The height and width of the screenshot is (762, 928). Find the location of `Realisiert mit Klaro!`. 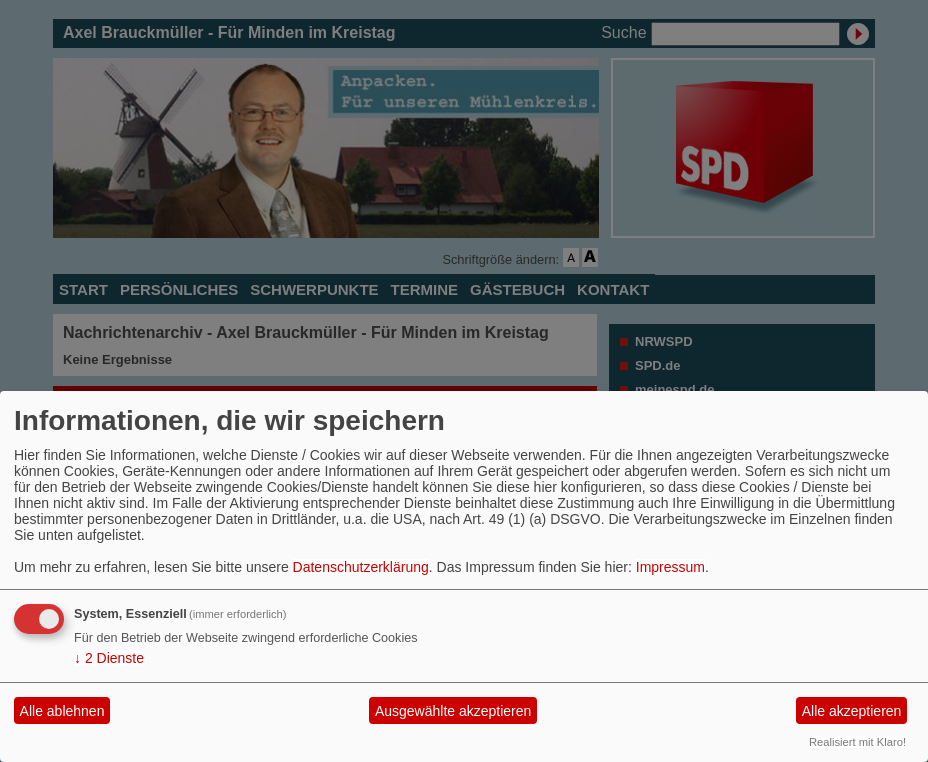

Realisiert mit Klaro! is located at coordinates (857, 742).